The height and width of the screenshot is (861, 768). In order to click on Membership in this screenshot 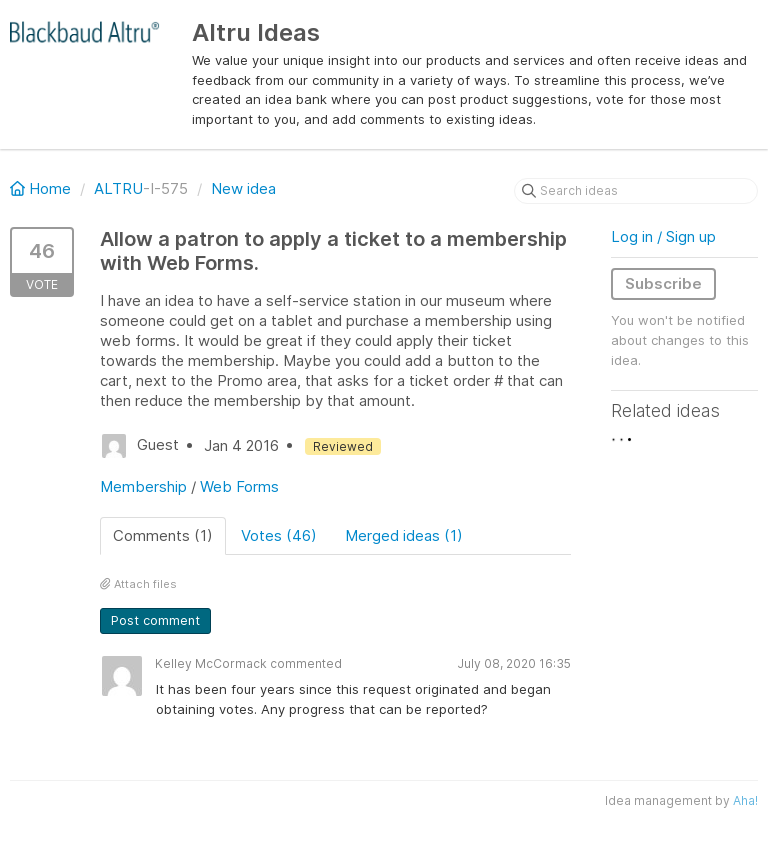, I will do `click(143, 486)`.